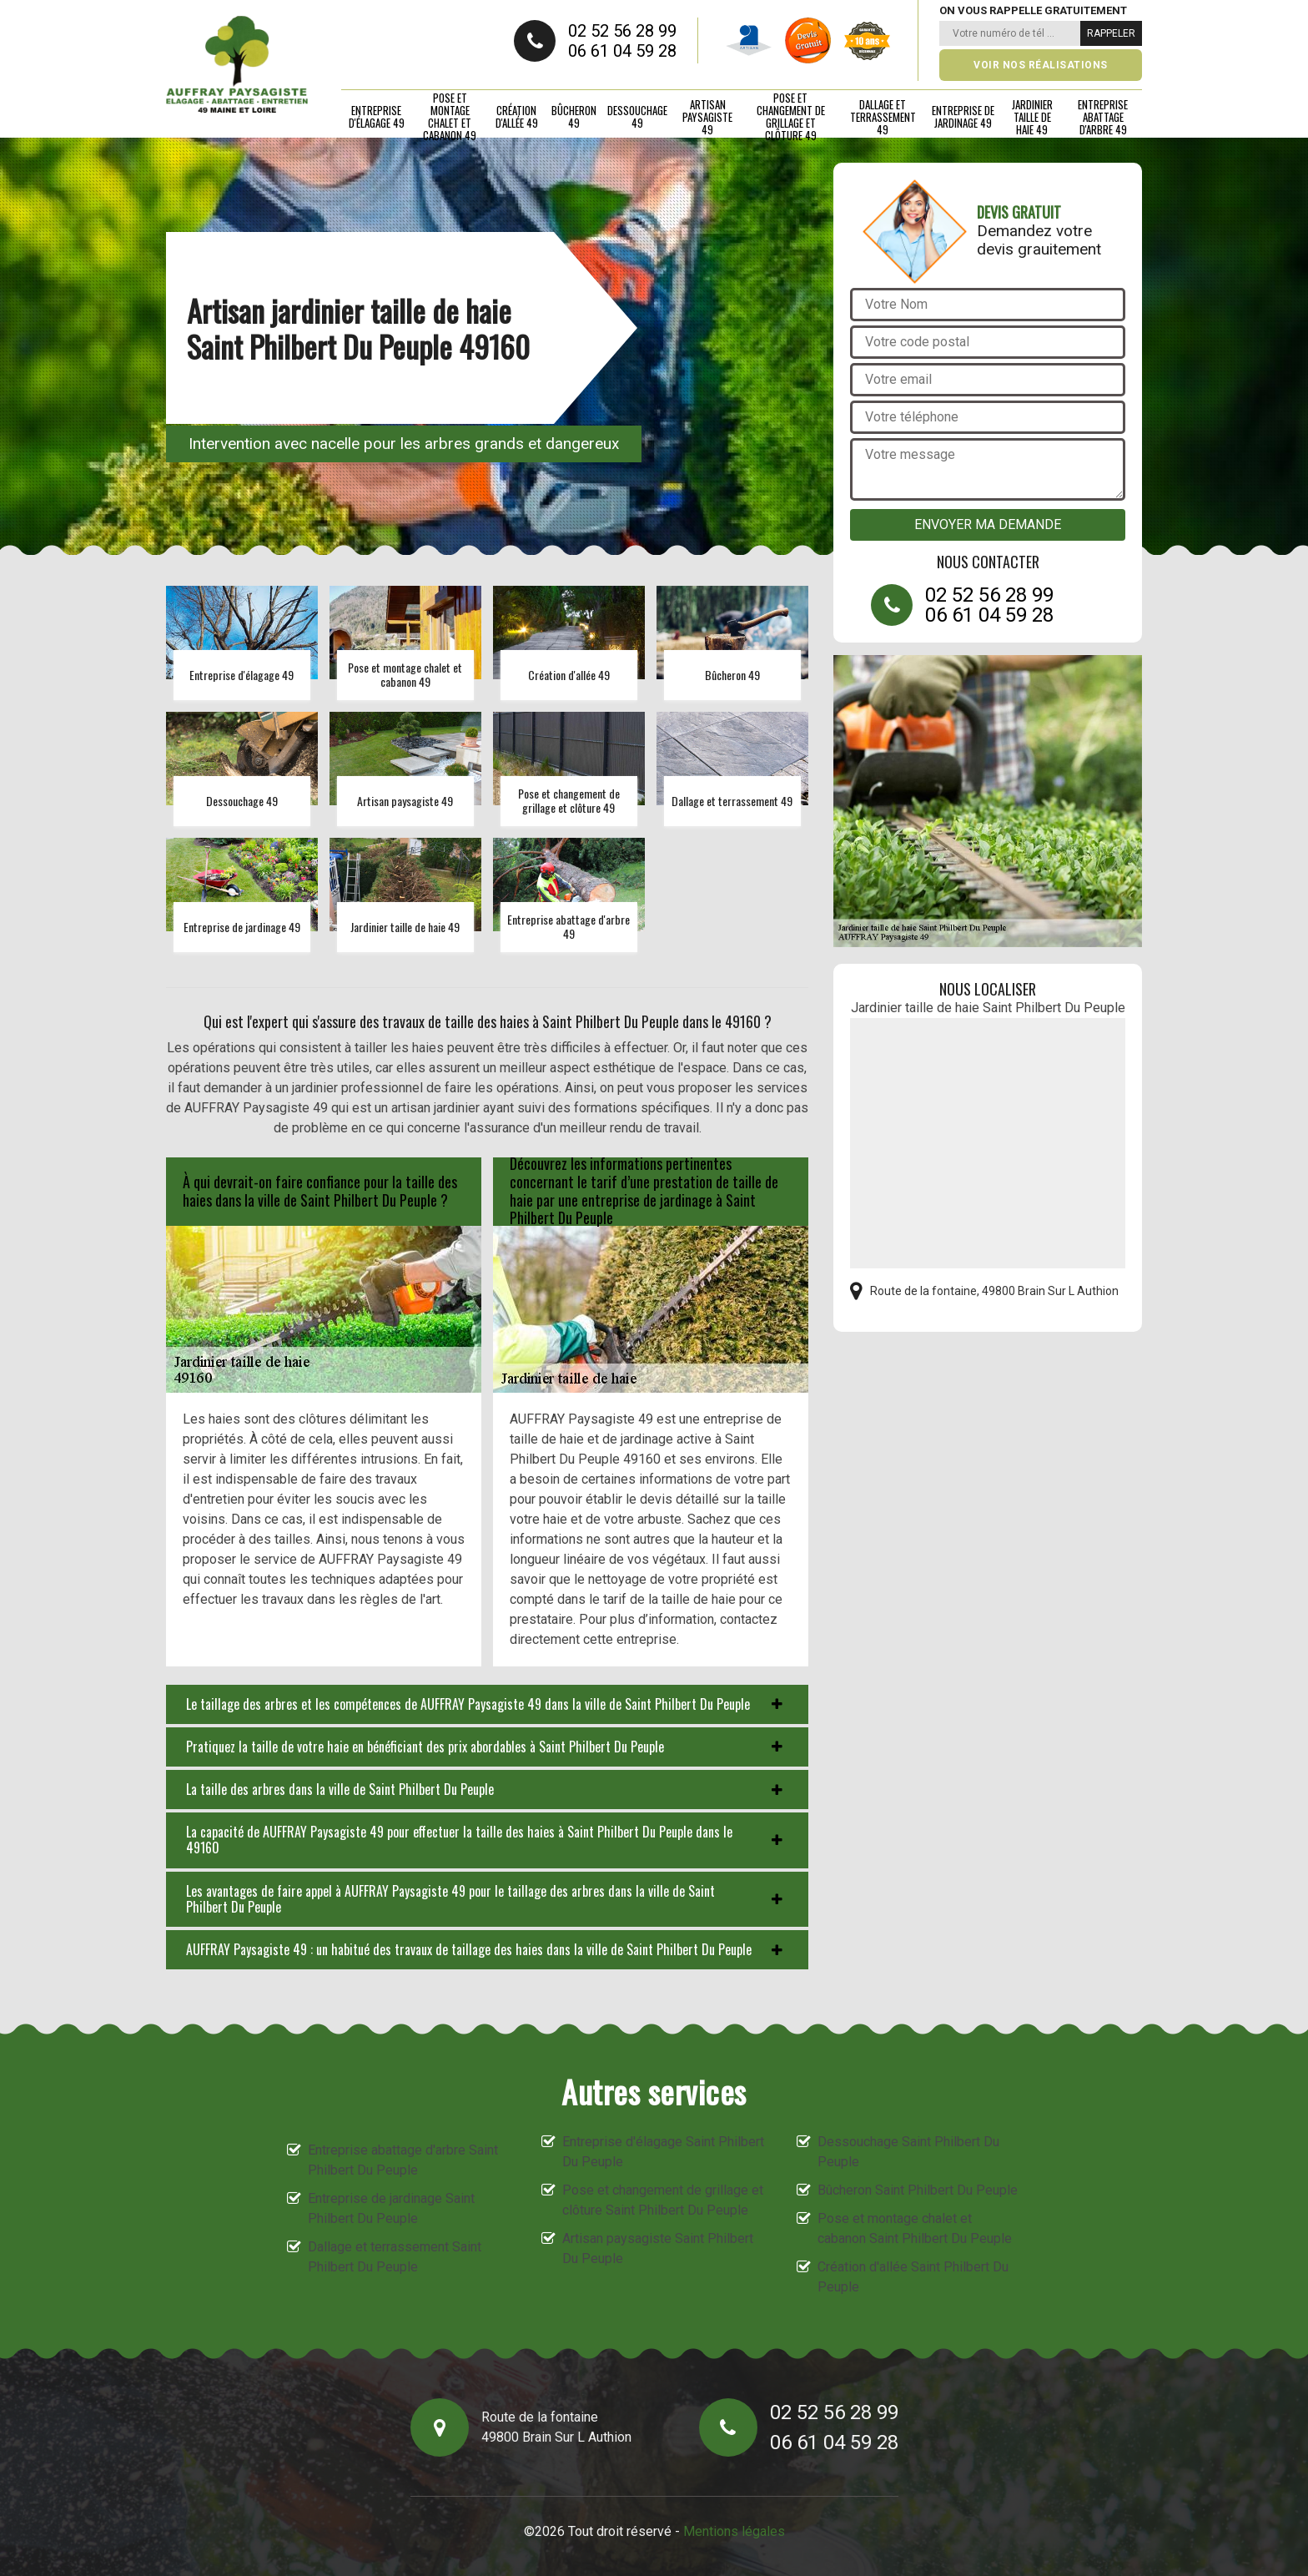 The height and width of the screenshot is (2576, 1308). What do you see at coordinates (403, 2160) in the screenshot?
I see `Entreprise abattage d'arbre Saint Philbert Du Peuple` at bounding box center [403, 2160].